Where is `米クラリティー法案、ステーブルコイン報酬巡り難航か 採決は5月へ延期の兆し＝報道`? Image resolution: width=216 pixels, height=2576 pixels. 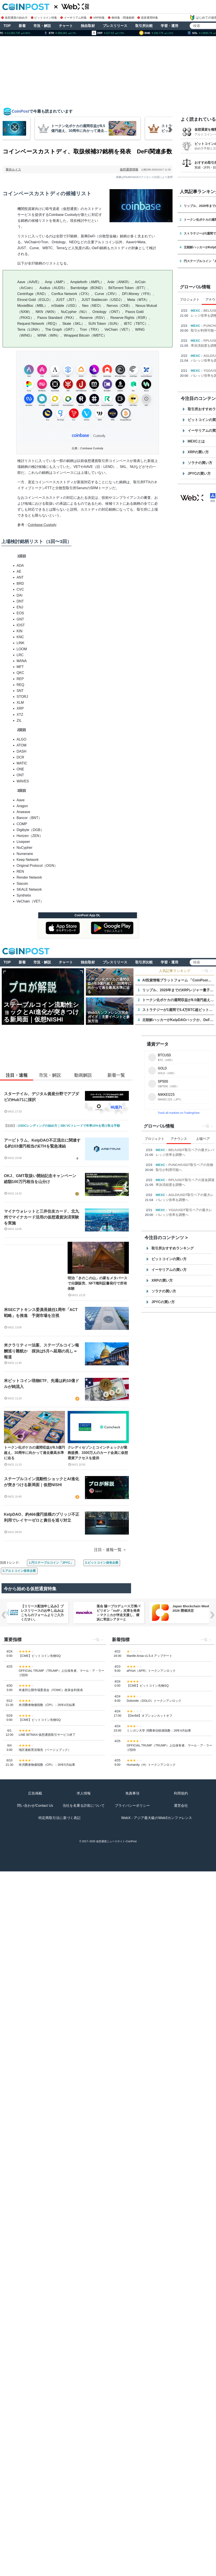
米クラリティー法案、ステーブルコイン報酬巡り難航か 採決は5月へ延期の兆し＝報道 is located at coordinates (41, 1351).